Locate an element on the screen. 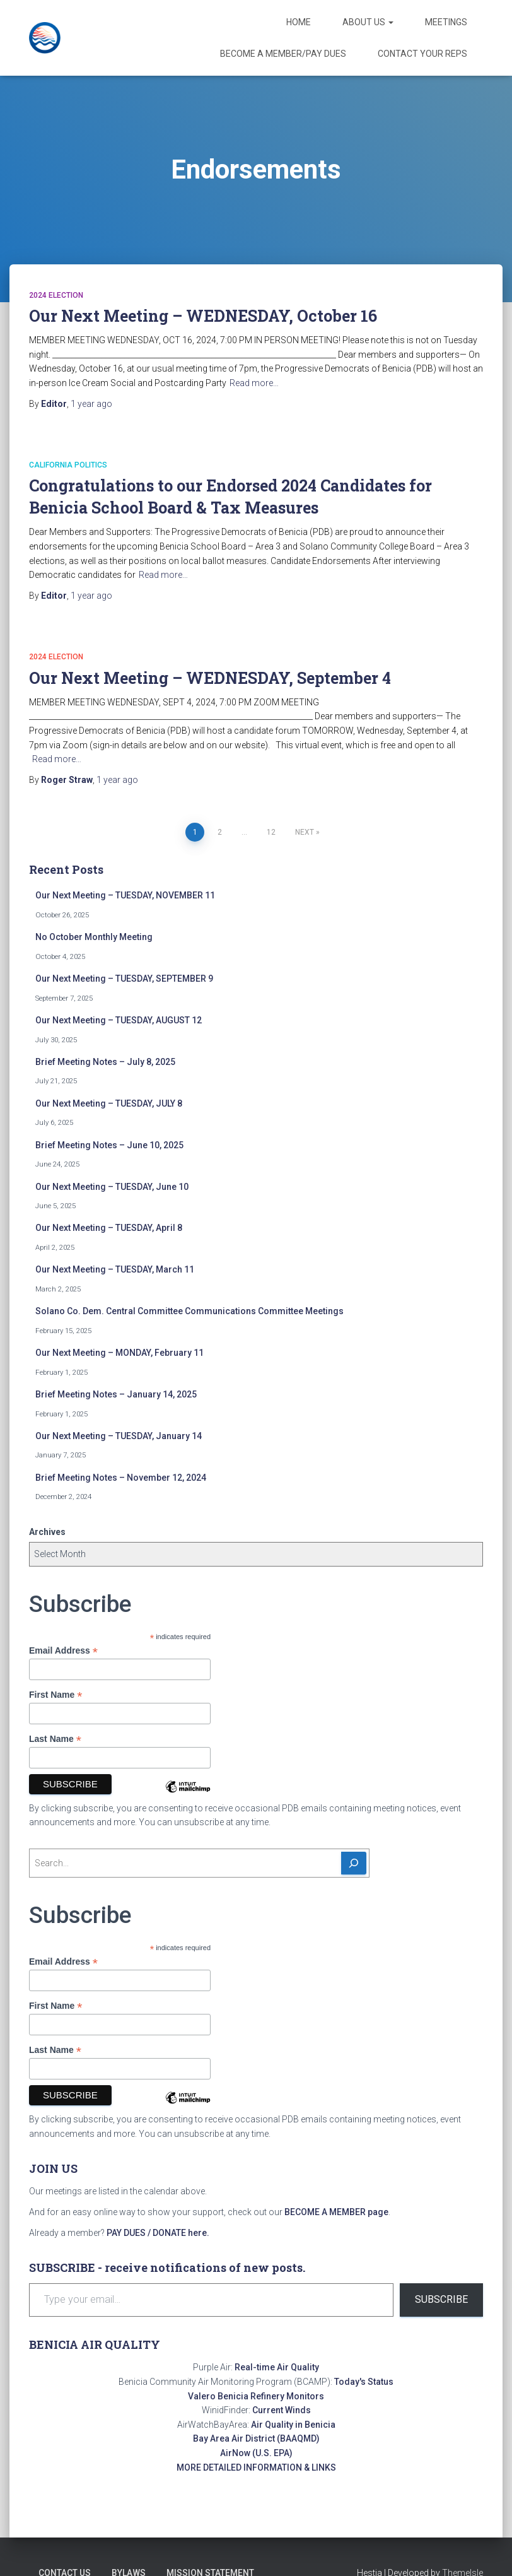 Image resolution: width=512 pixels, height=2576 pixels. Bay Area Air District (BAAQMD) is located at coordinates (256, 2438).